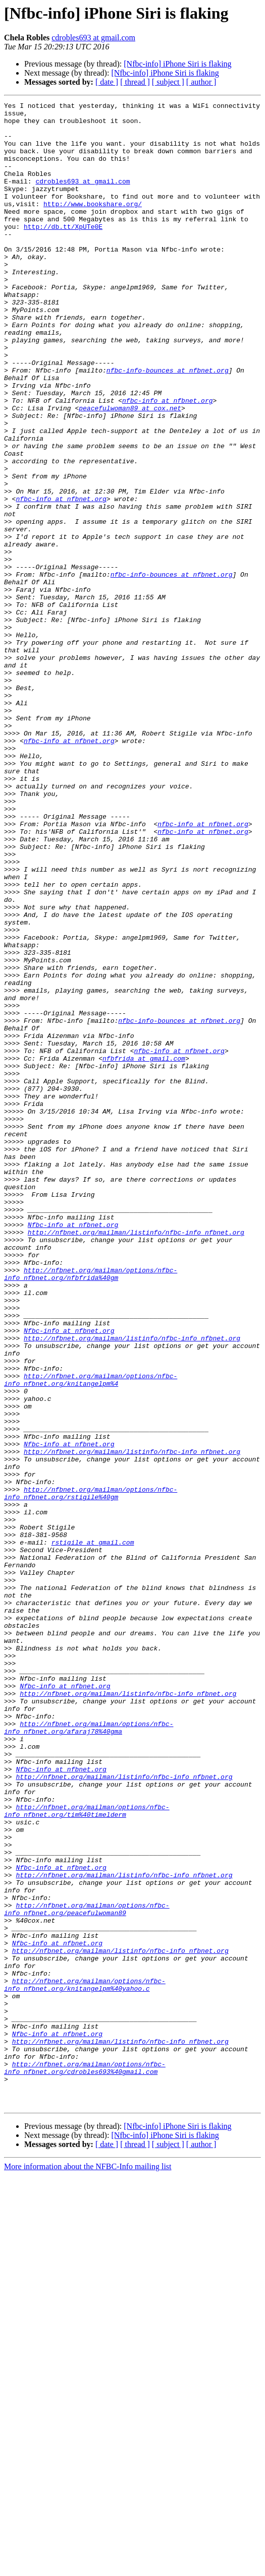  Describe the element at coordinates (177, 63) in the screenshot. I see `[Nfbc-info] iPhone Siri is flaking` at that location.